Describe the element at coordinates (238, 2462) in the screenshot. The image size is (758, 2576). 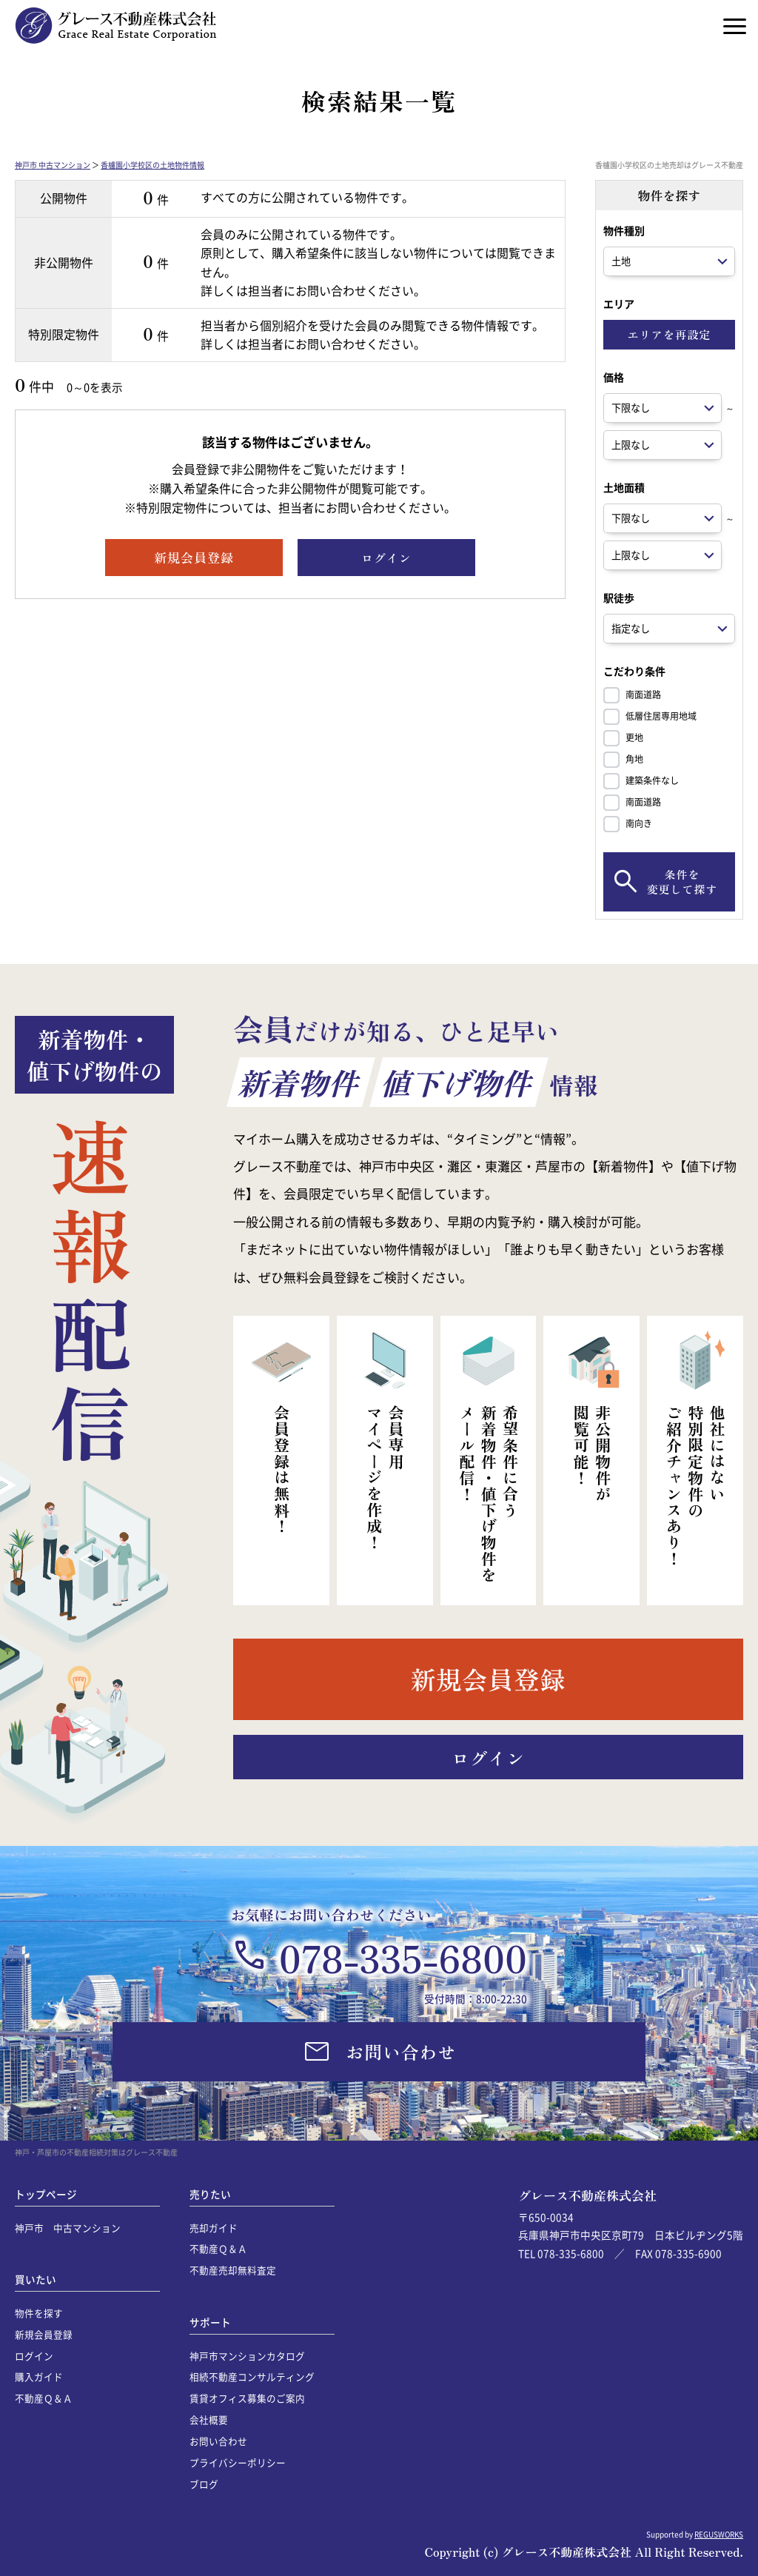
I see `プライバシーポリシー` at that location.